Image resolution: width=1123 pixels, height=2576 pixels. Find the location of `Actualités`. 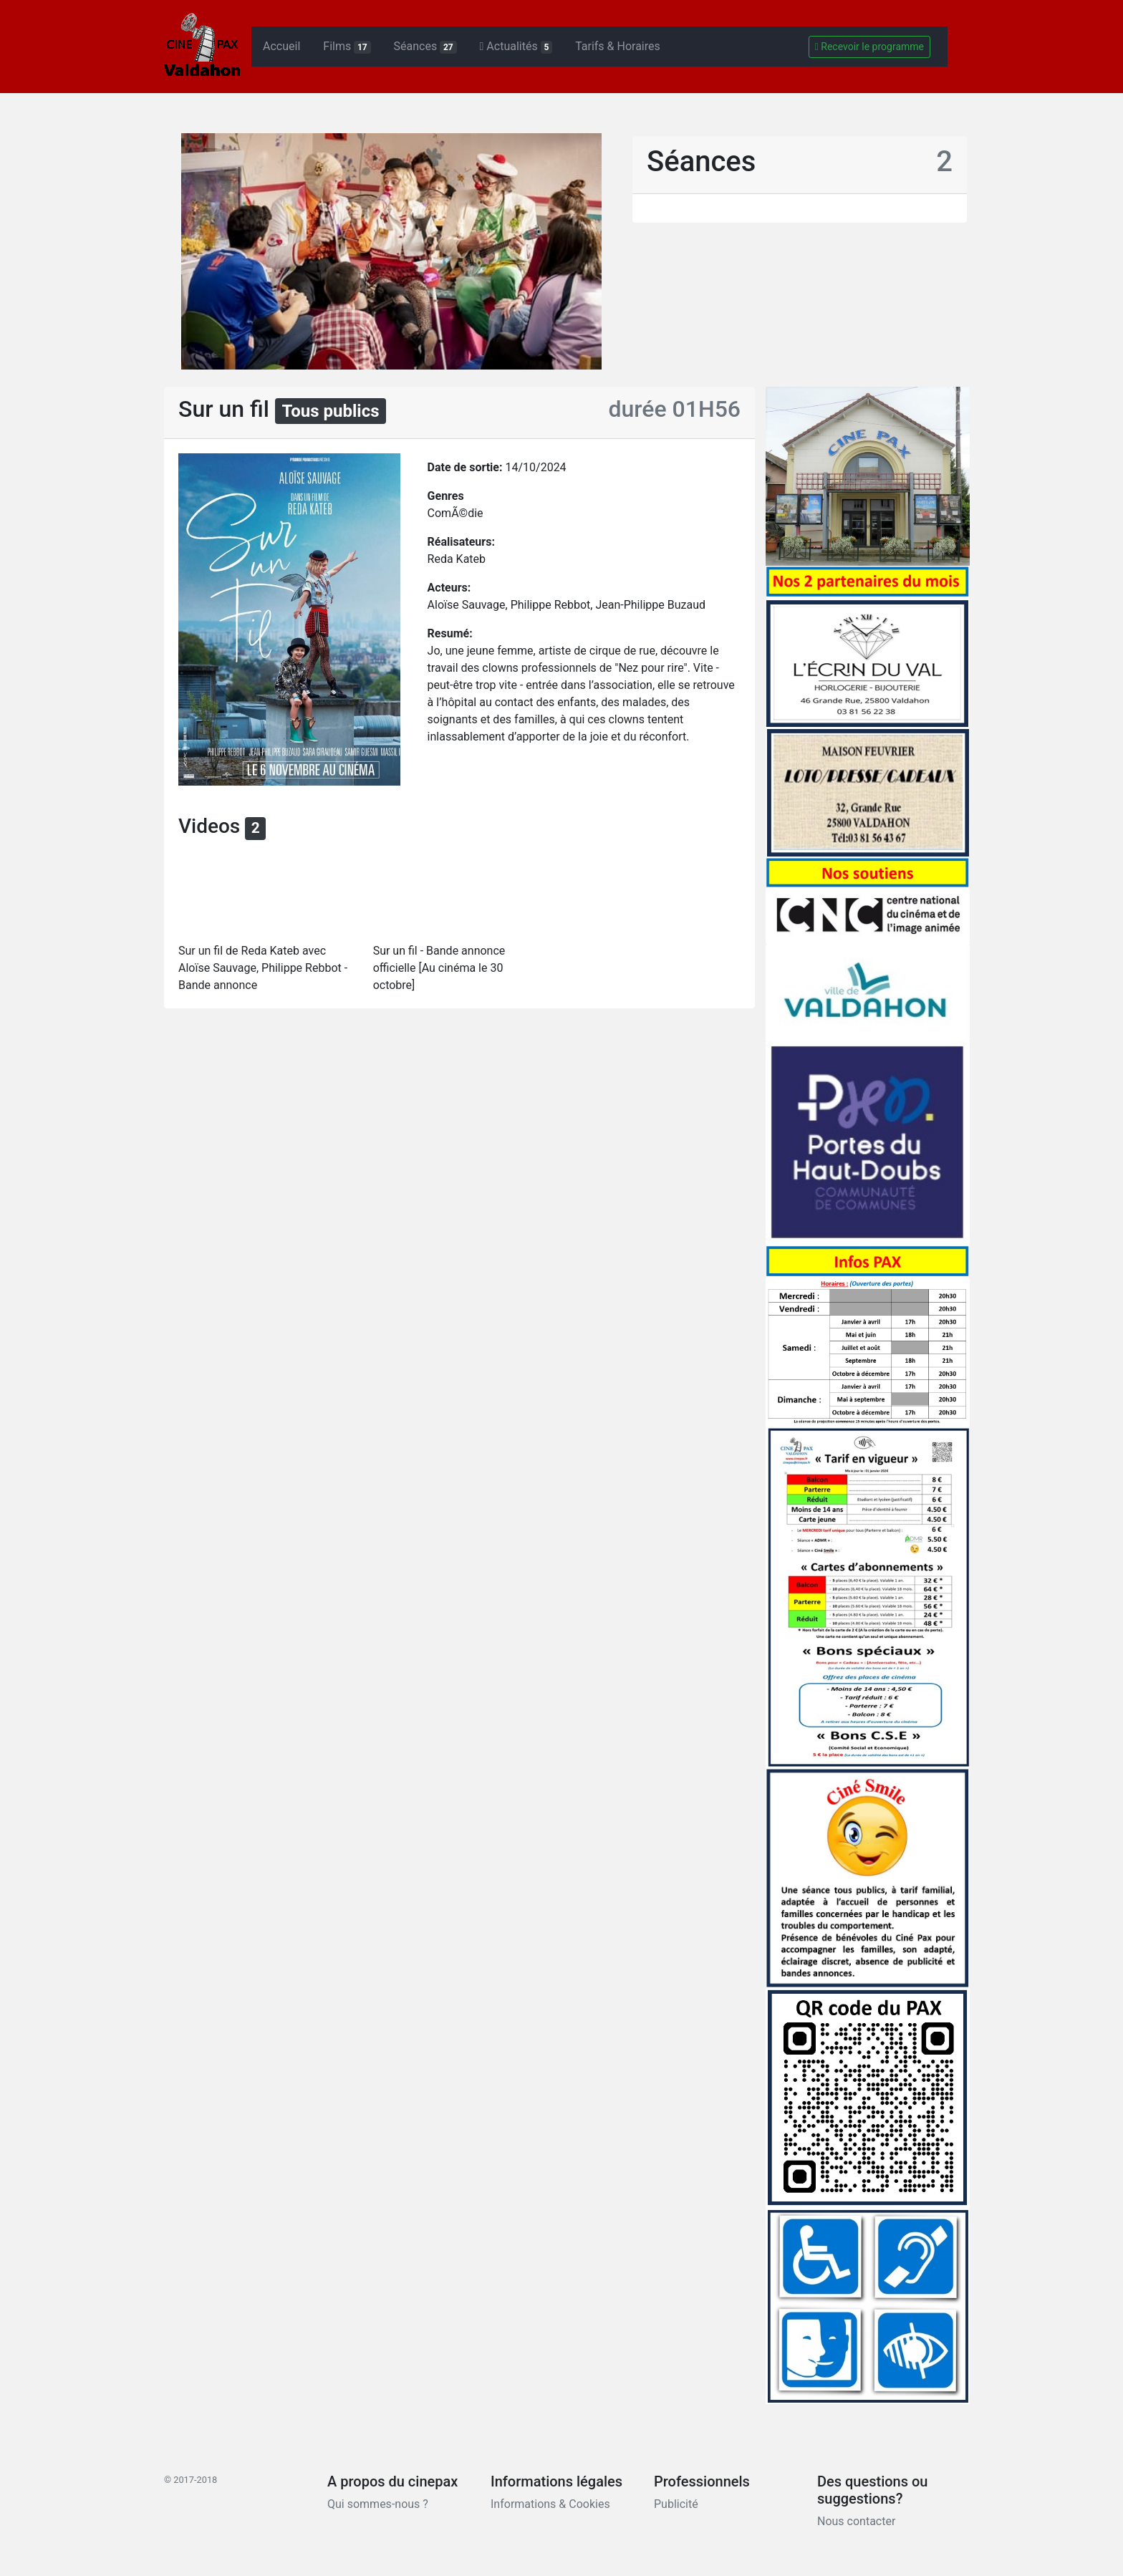

Actualités is located at coordinates (516, 46).